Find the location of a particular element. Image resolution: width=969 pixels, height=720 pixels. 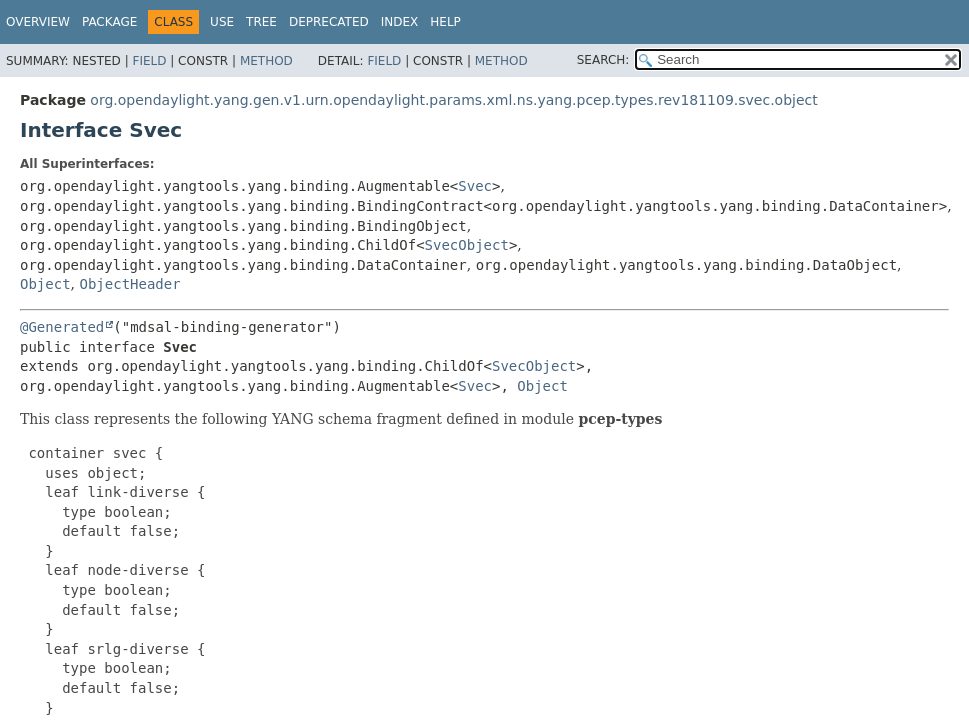

Overview is located at coordinates (38, 22).